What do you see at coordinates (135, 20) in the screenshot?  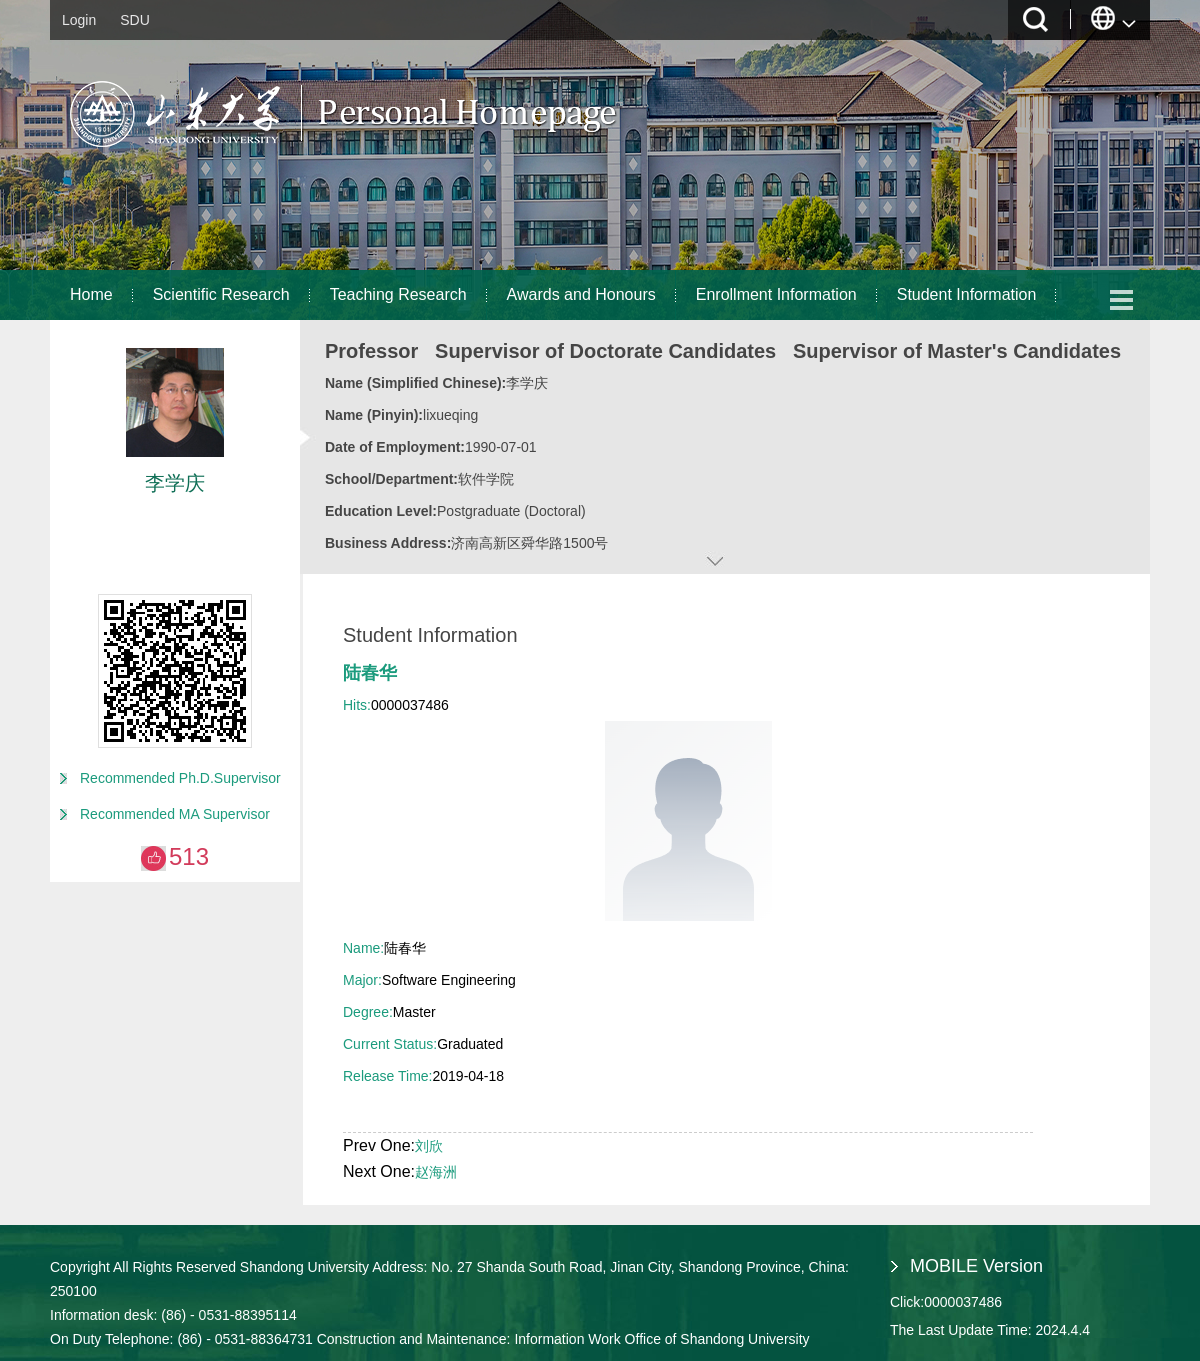 I see `SDU` at bounding box center [135, 20].